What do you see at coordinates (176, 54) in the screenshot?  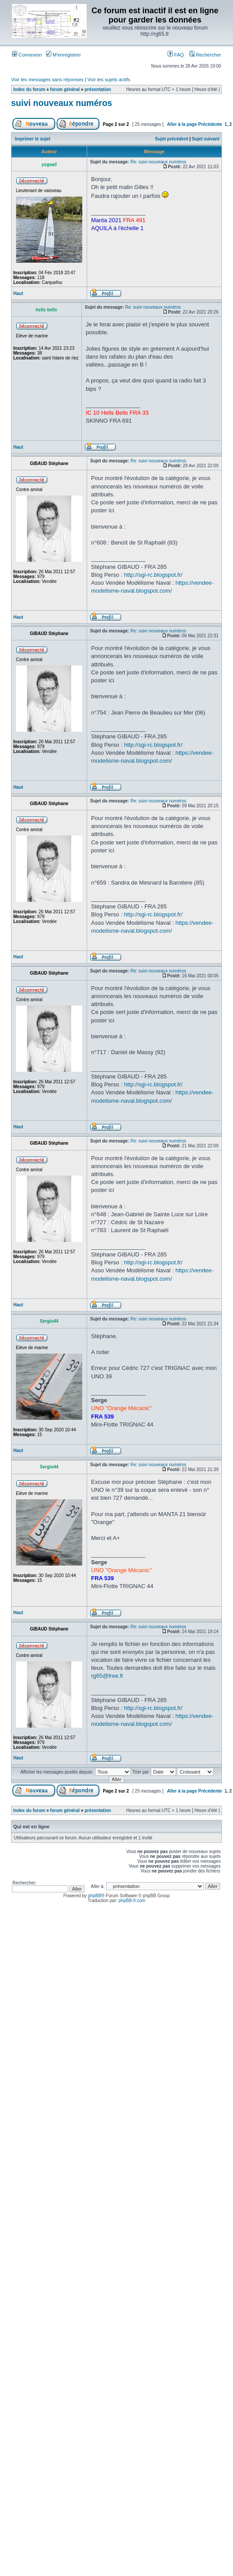 I see `FAQ` at bounding box center [176, 54].